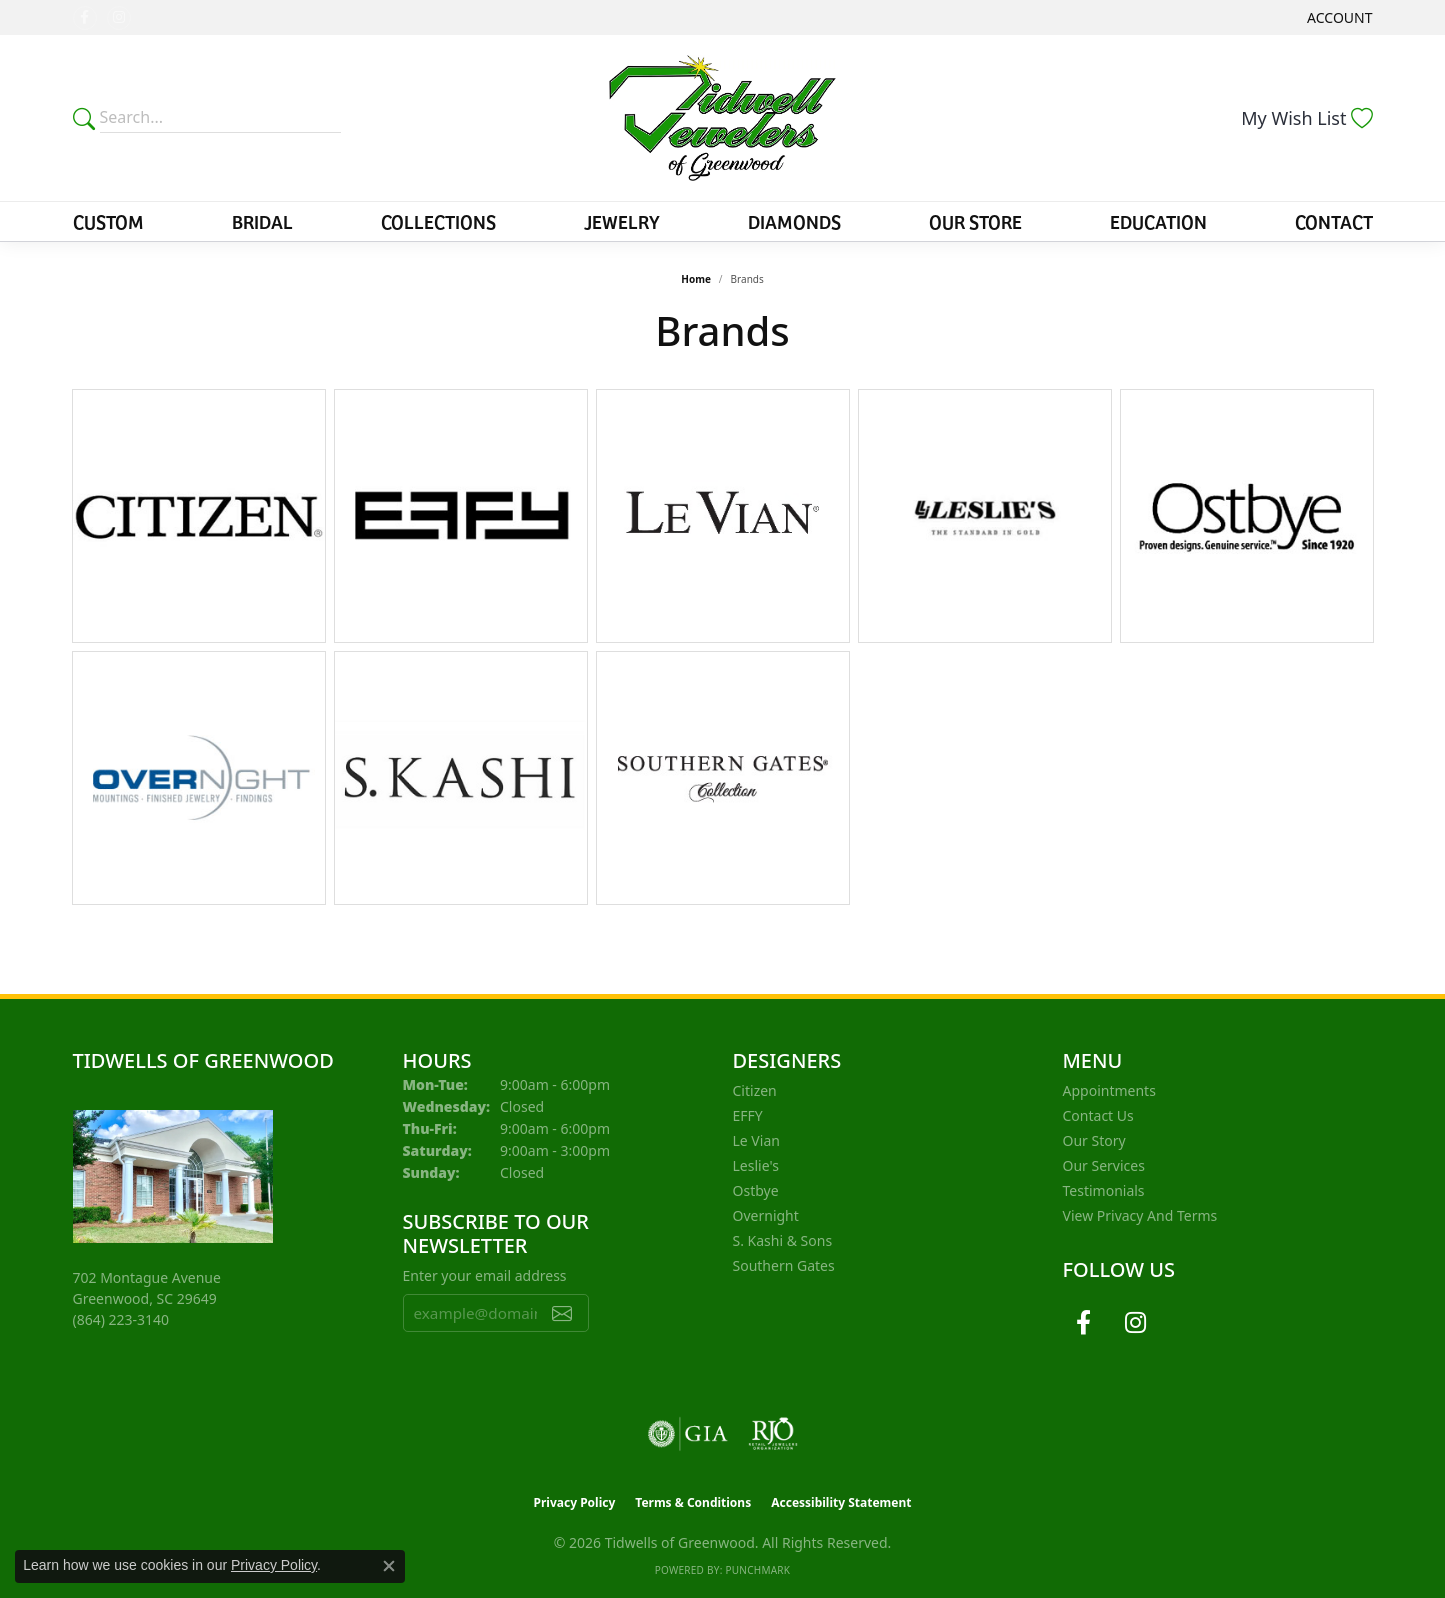 This screenshot has width=1445, height=1598. Describe the element at coordinates (438, 221) in the screenshot. I see `Collections` at that location.